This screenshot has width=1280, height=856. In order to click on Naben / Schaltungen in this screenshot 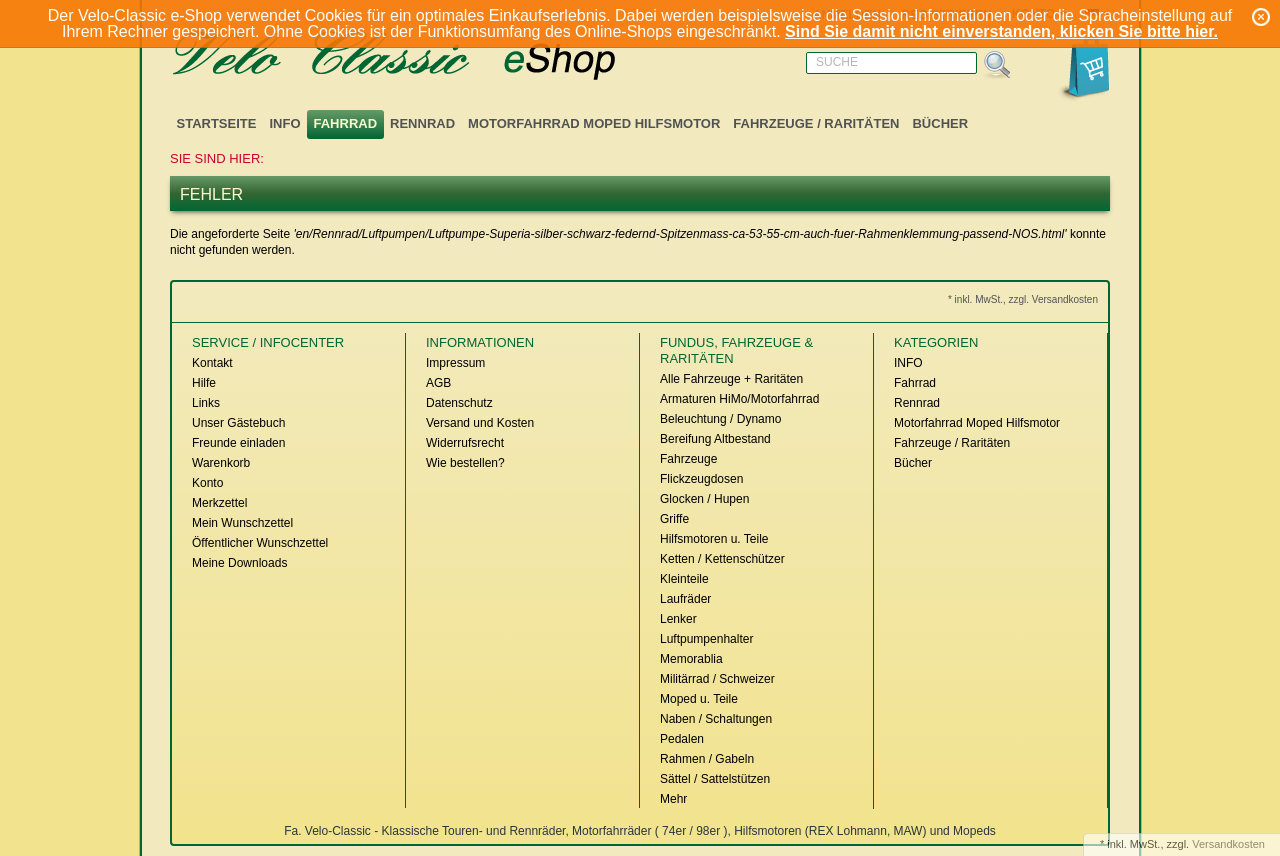, I will do `click(716, 719)`.